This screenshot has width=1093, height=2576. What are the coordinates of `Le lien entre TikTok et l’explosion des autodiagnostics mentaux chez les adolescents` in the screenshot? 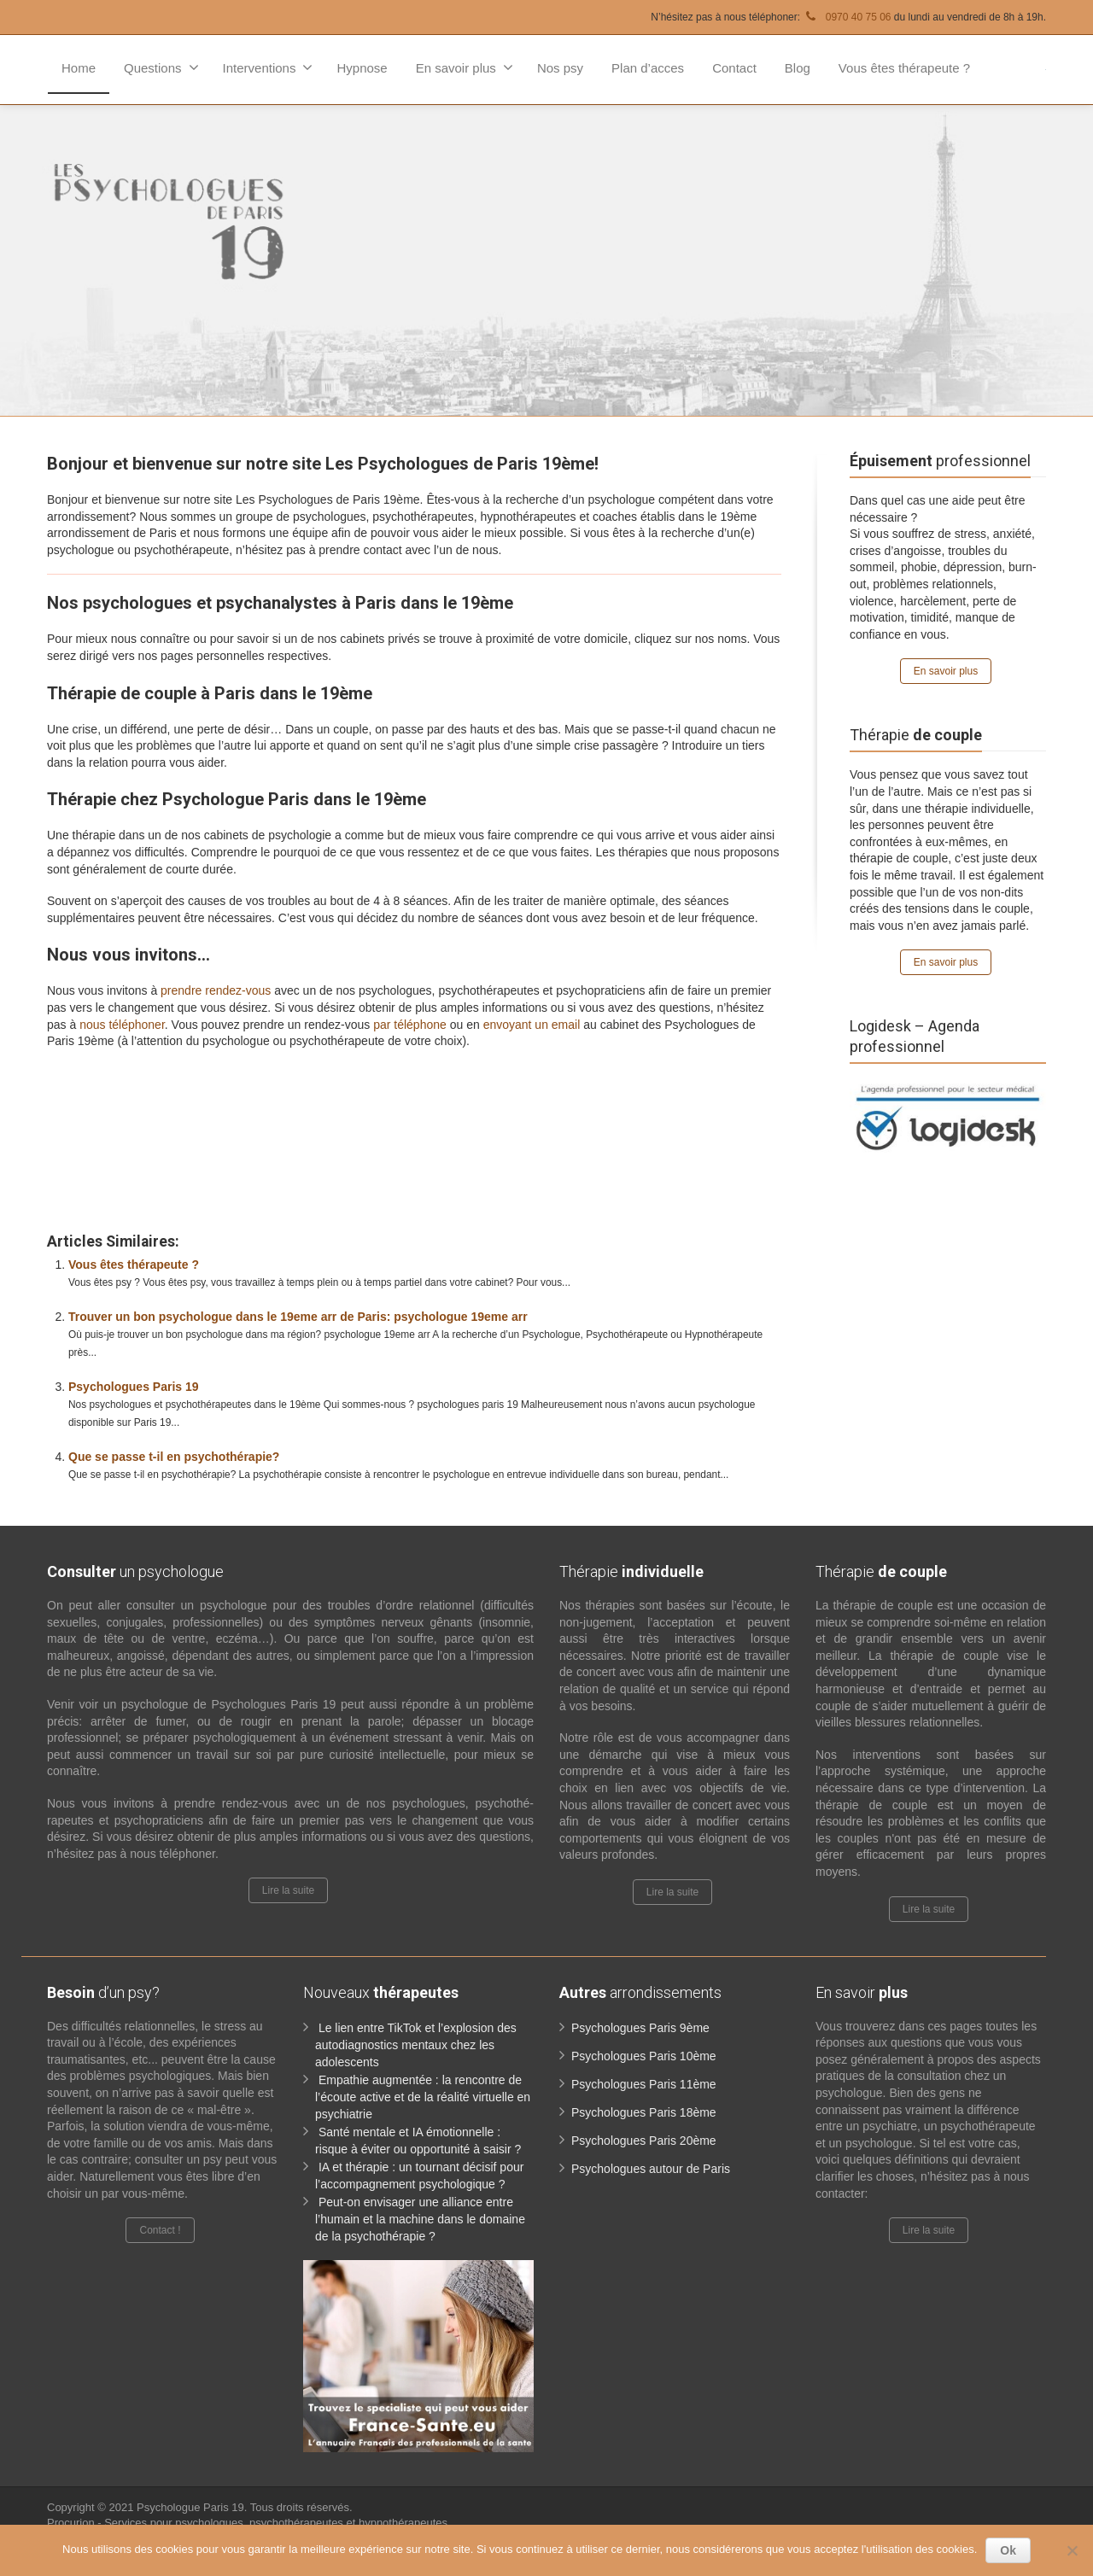 It's located at (416, 2045).